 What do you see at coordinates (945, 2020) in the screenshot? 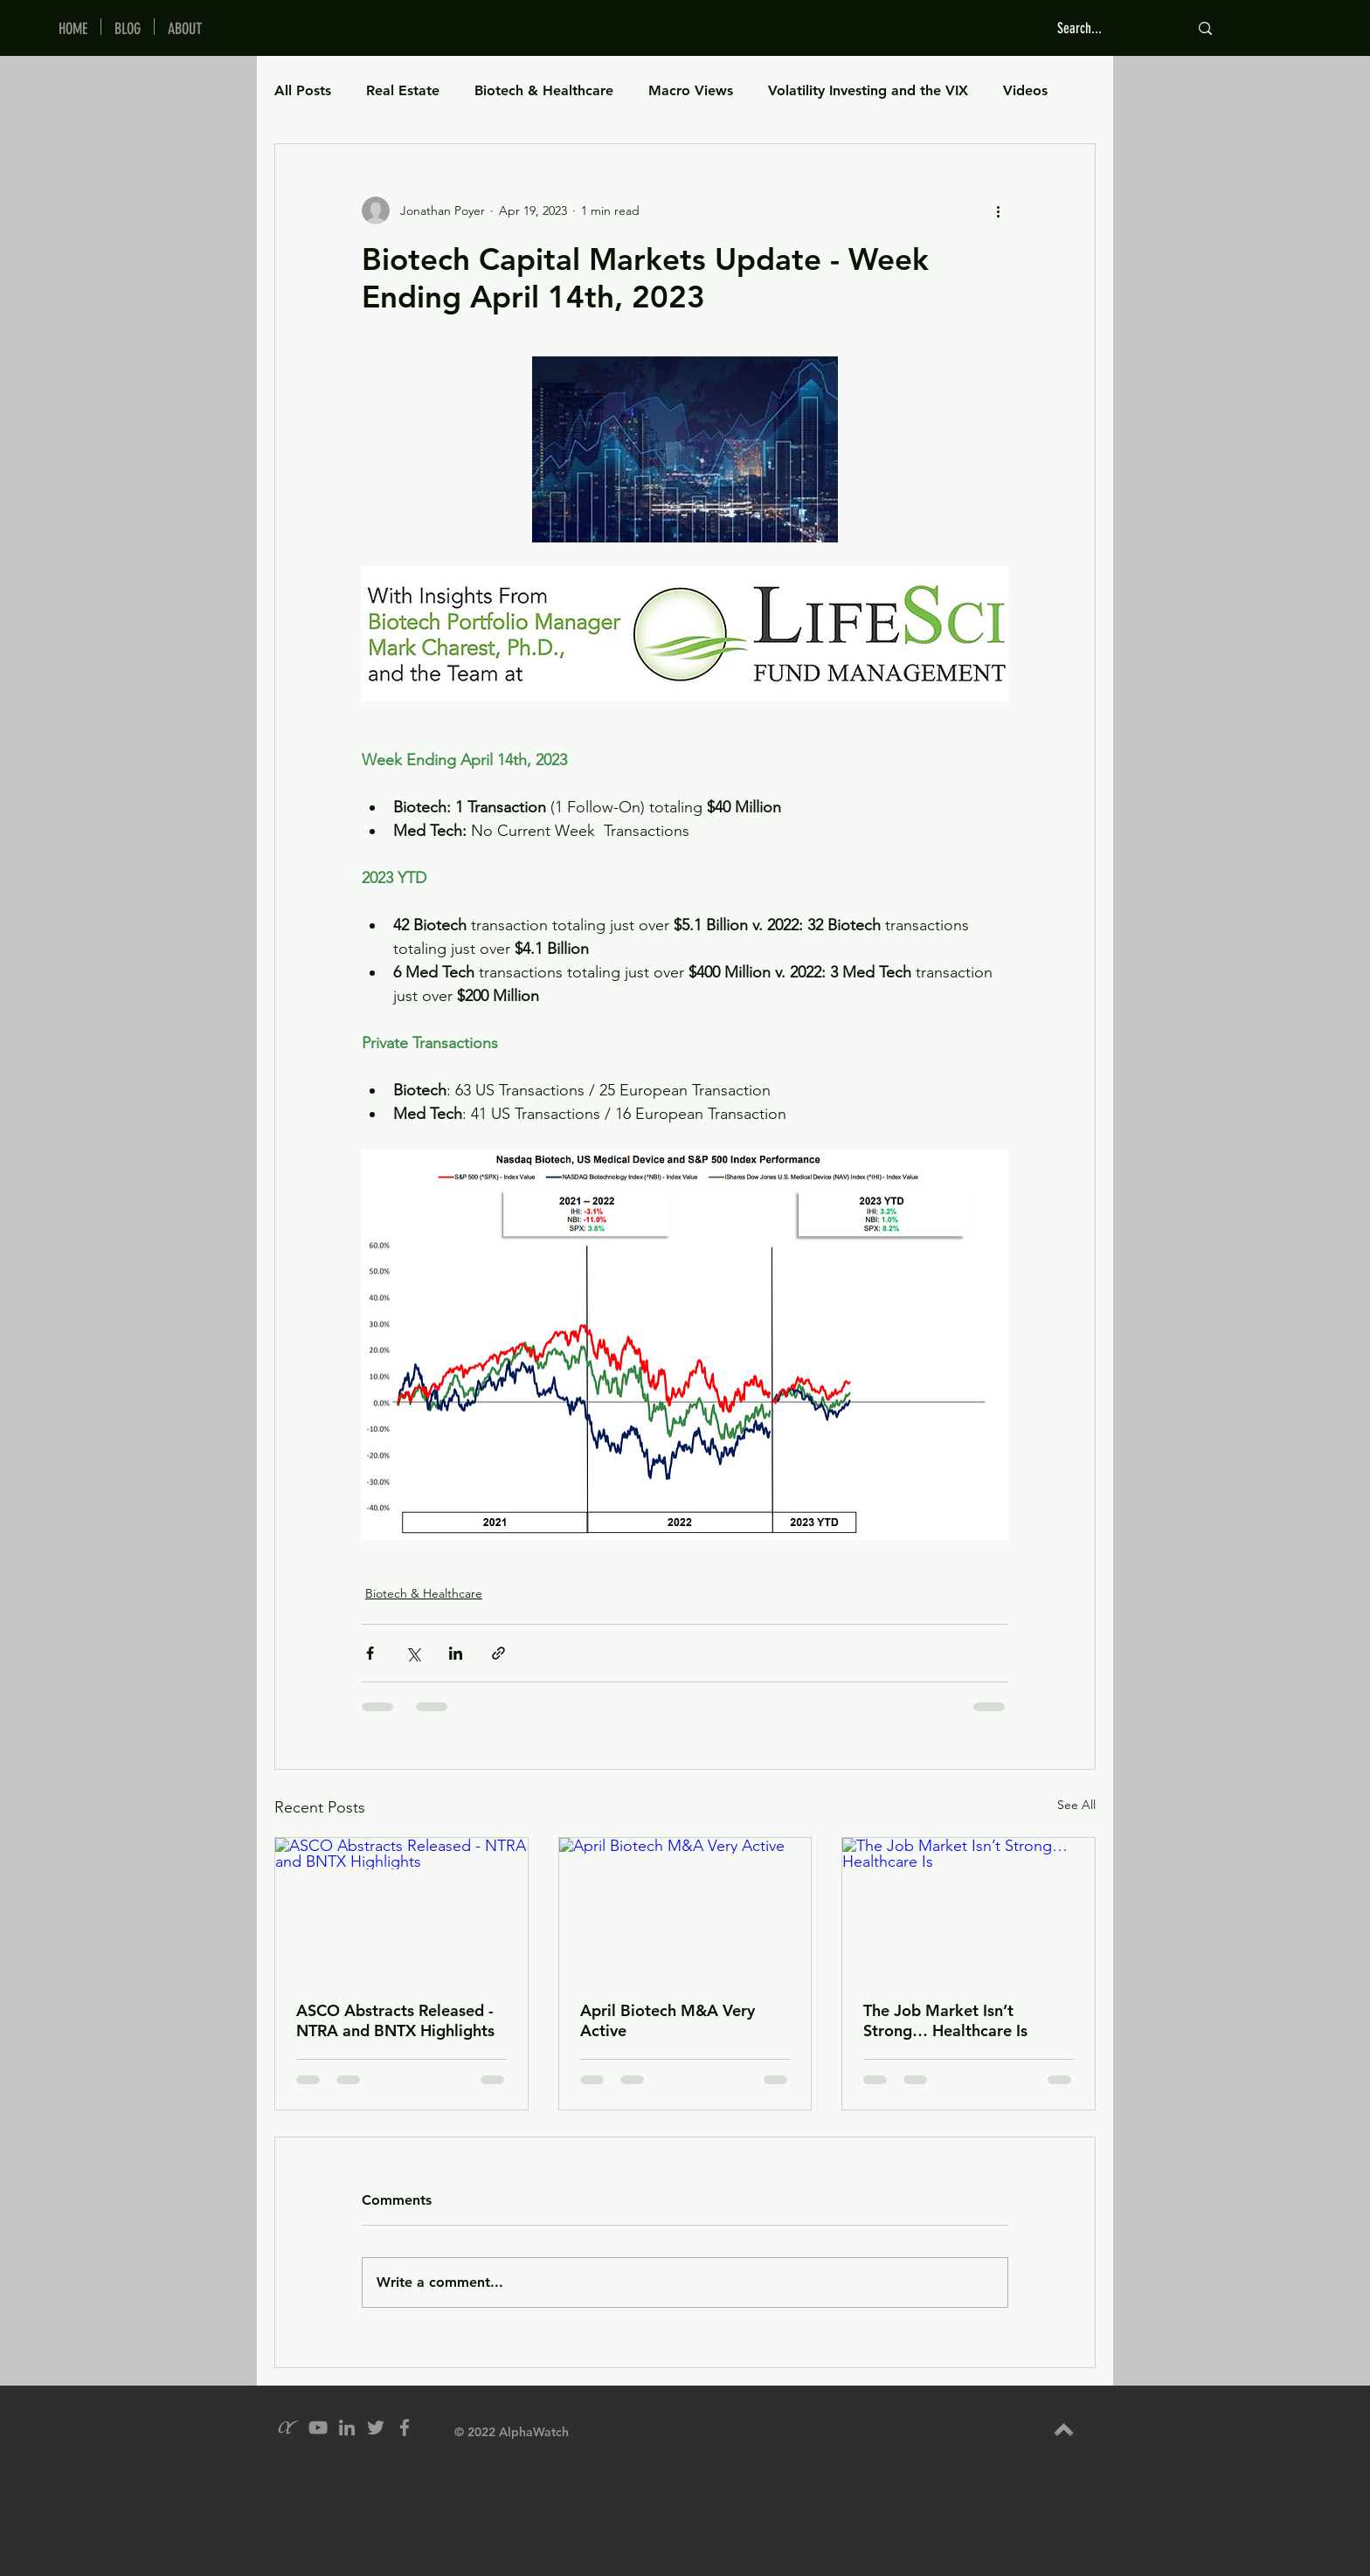
I see `The Job Market Isn’t Strong… Healthcare Is` at bounding box center [945, 2020].